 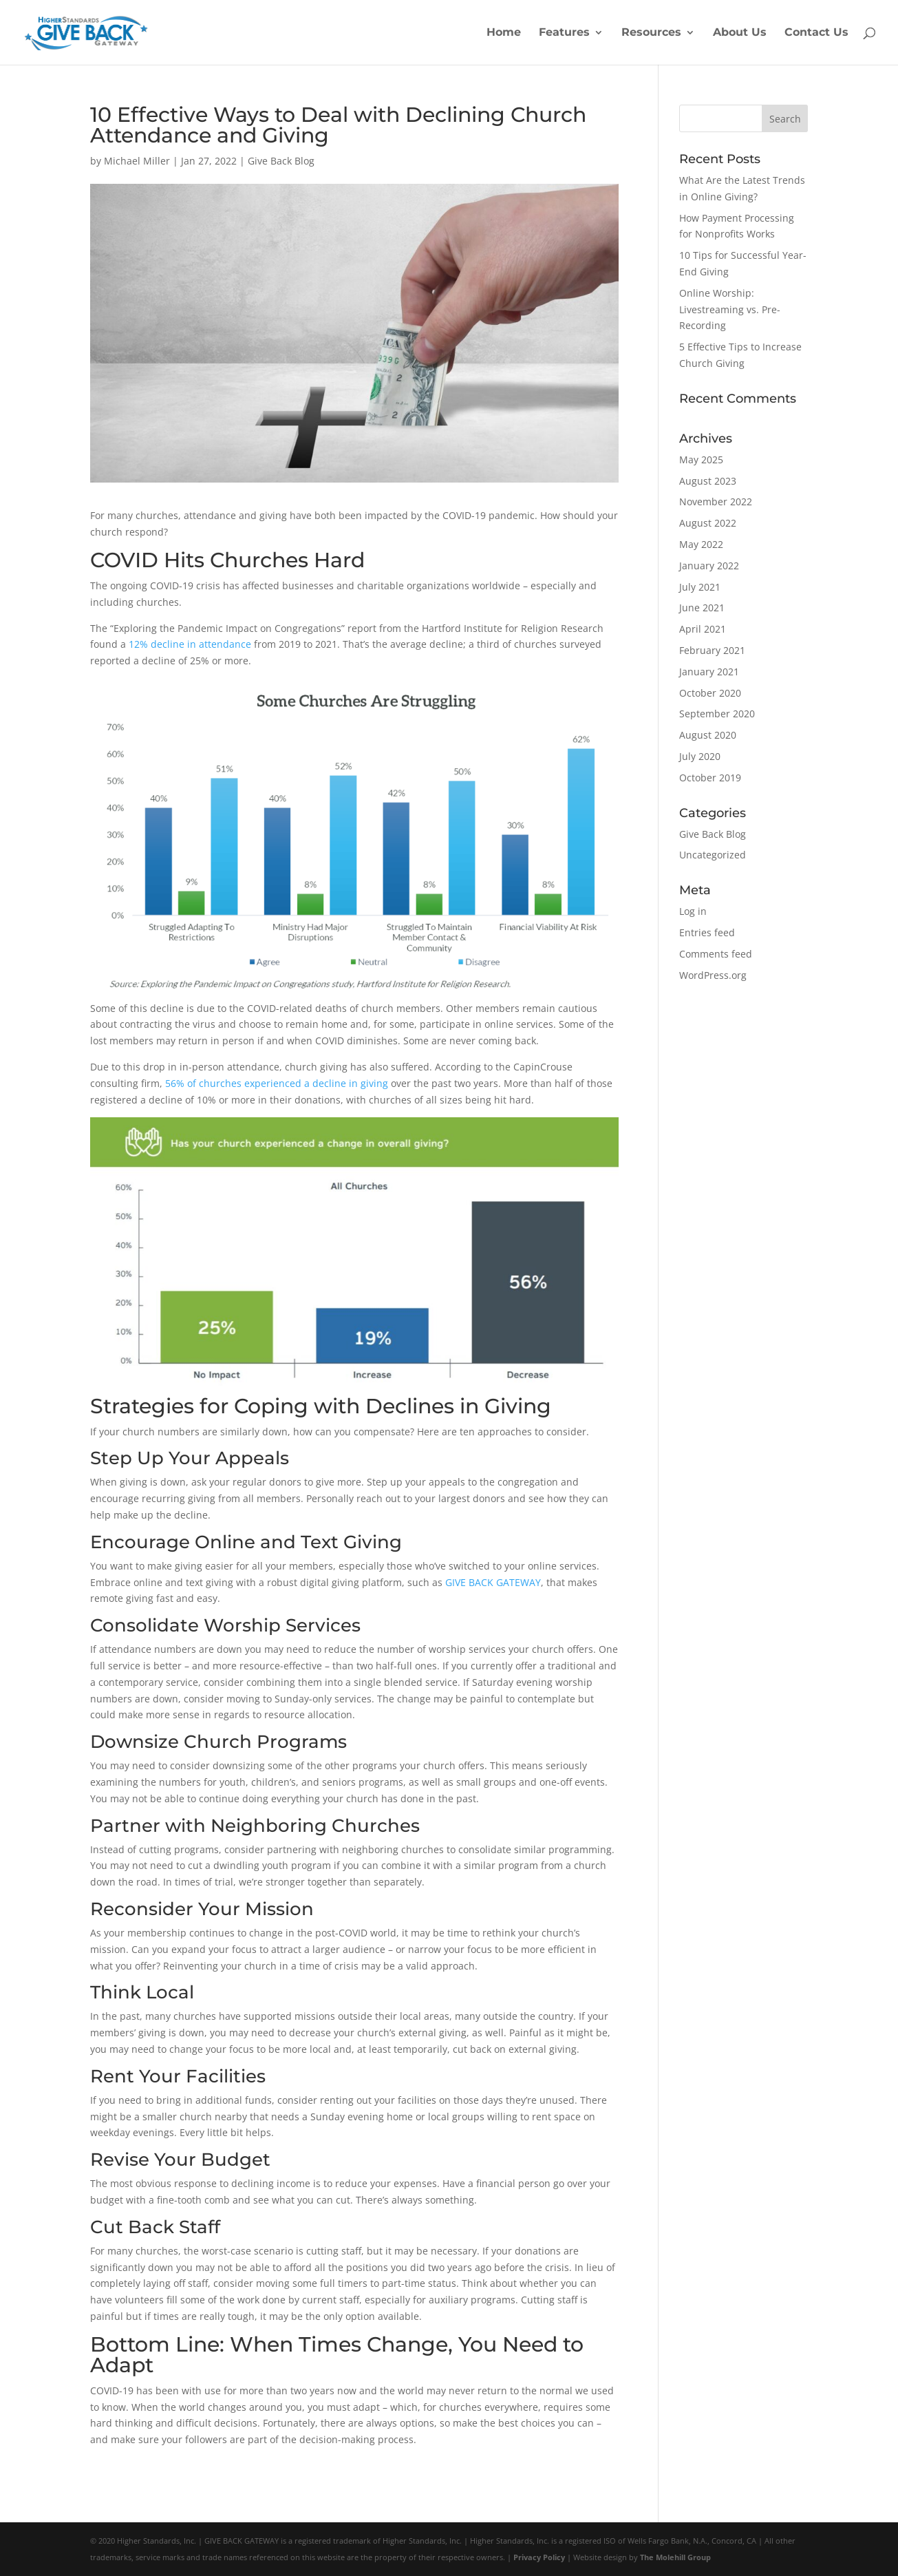 I want to click on July 2021, so click(x=699, y=586).